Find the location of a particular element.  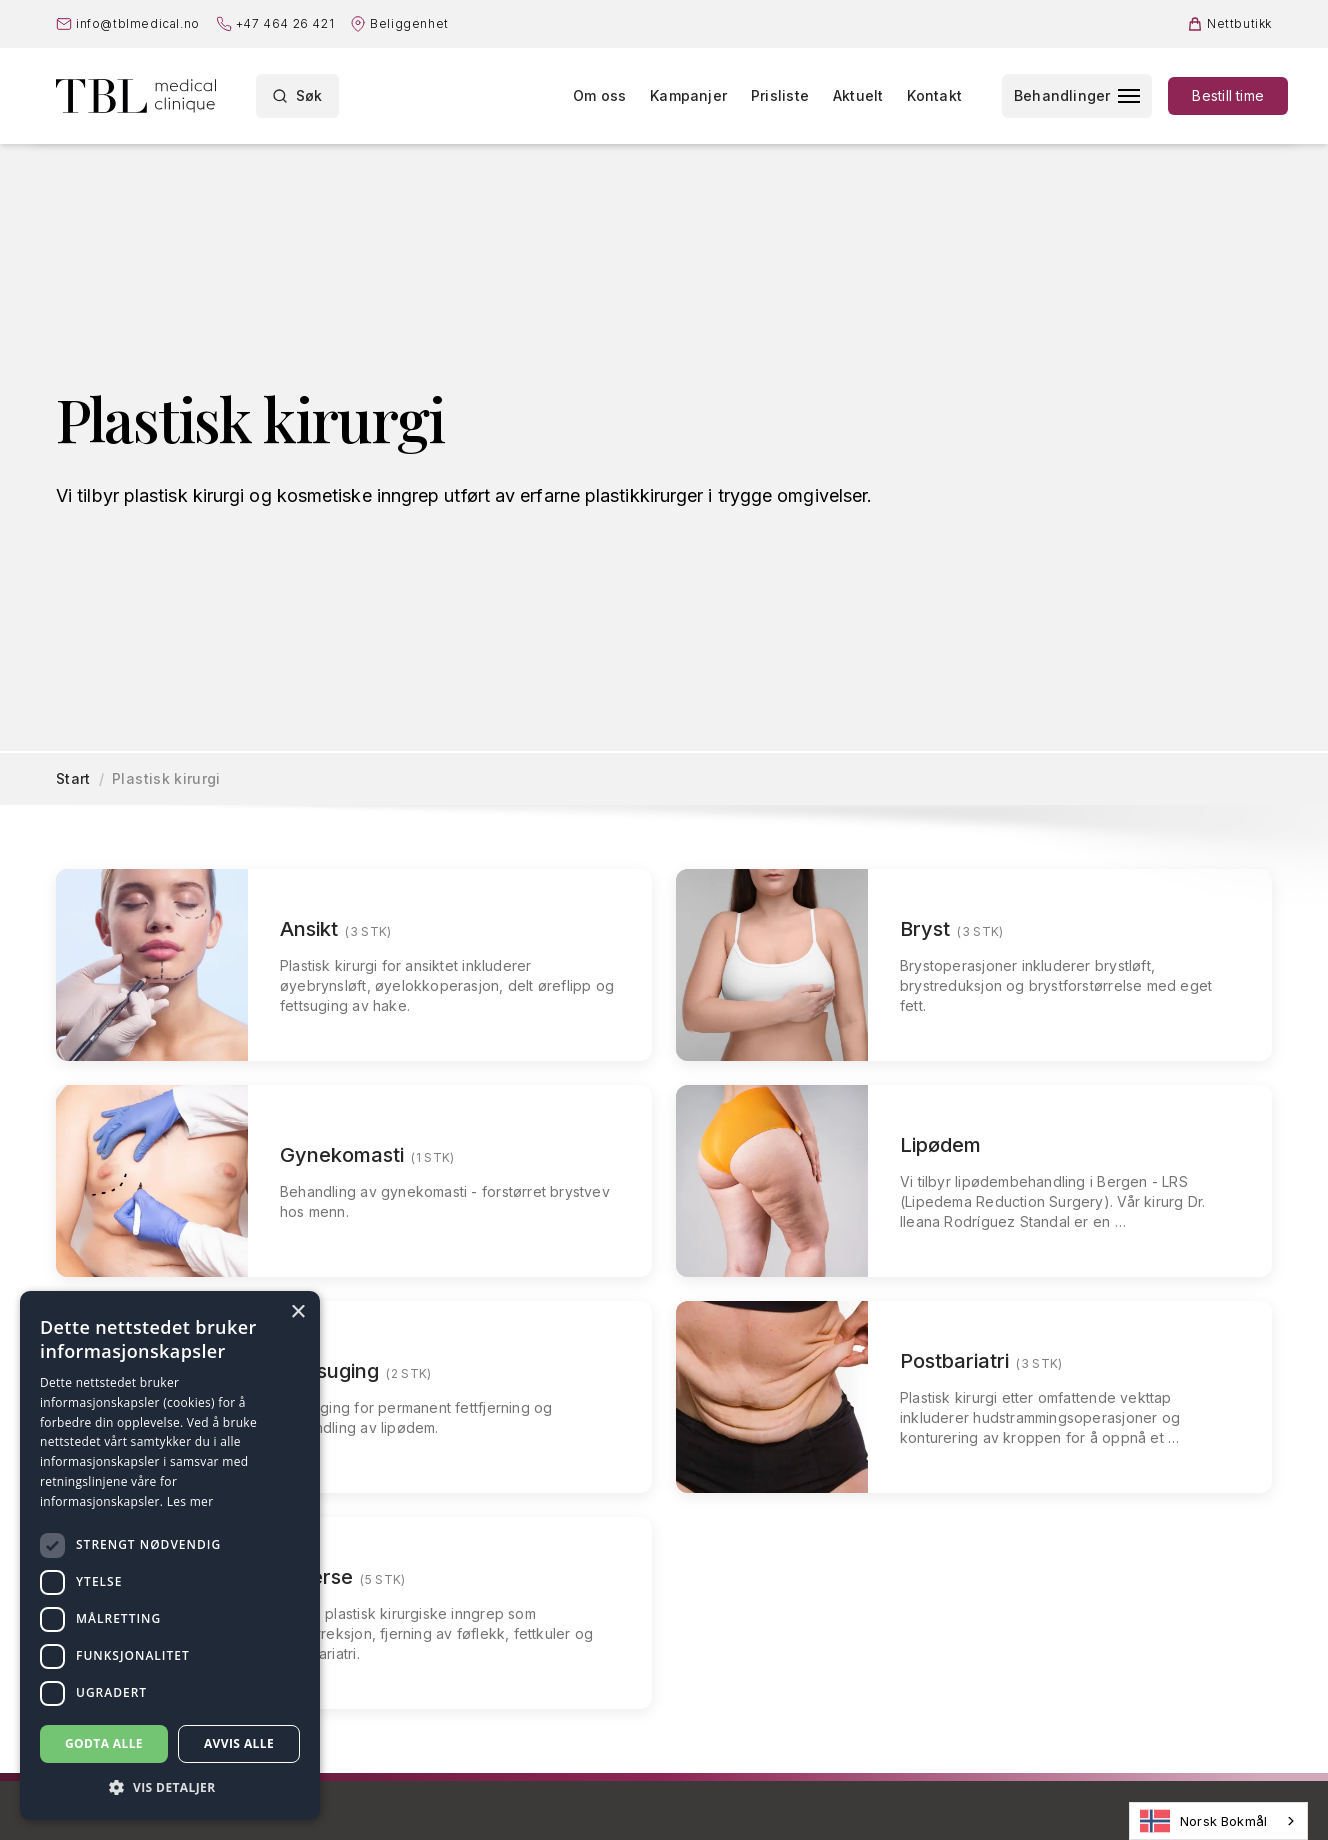

Kampanjer is located at coordinates (688, 95).